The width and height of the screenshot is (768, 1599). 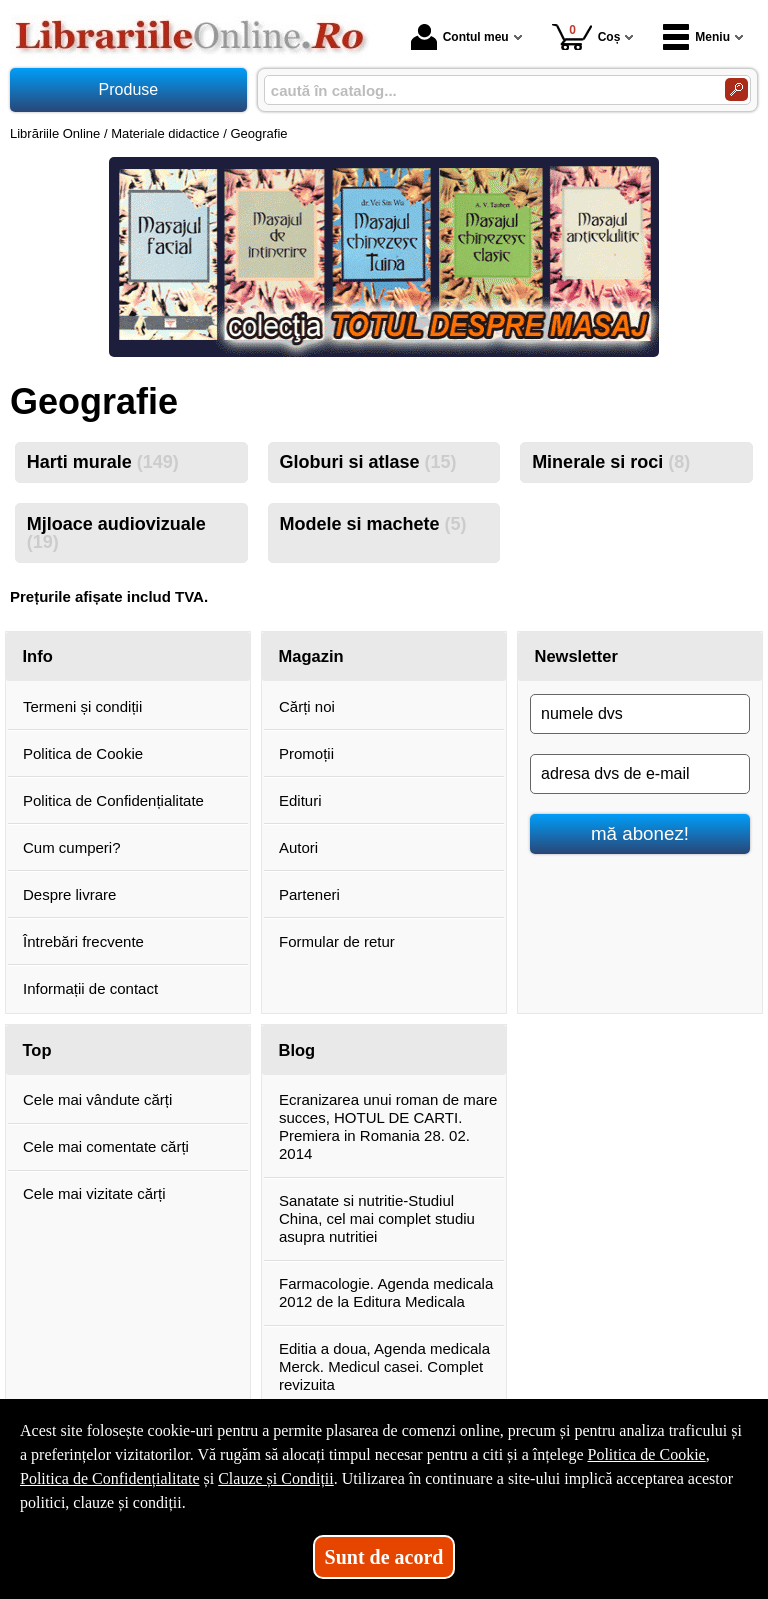 I want to click on Magazin [button], so click(x=311, y=656).